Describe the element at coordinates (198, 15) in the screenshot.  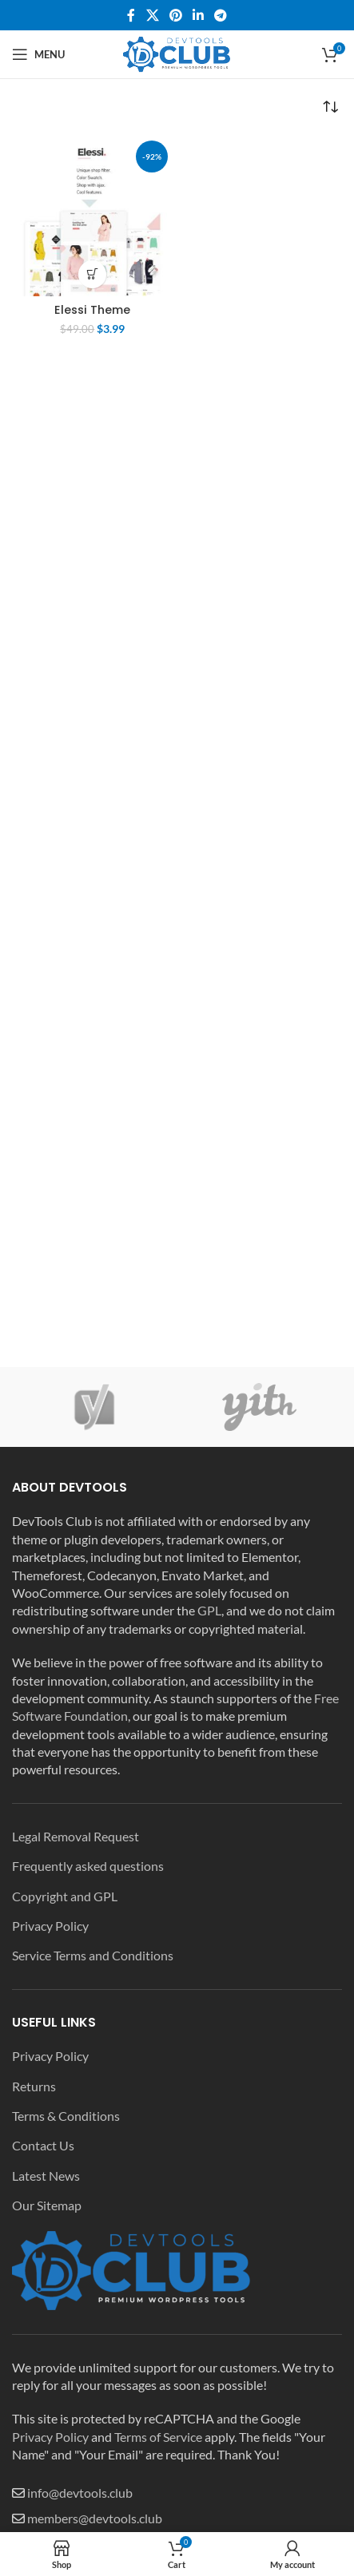
I see `[Linkedin social link]` at that location.